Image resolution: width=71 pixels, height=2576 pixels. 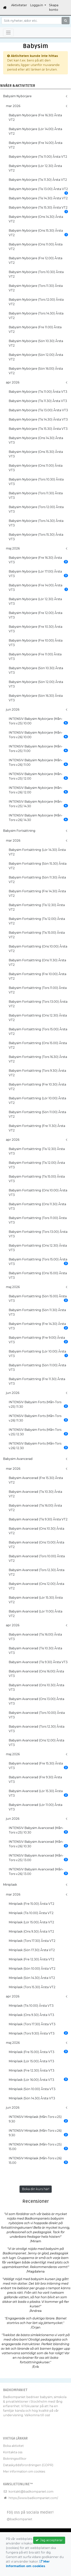 I want to click on Bokningsvillkor, so click(x=15, y=2458).